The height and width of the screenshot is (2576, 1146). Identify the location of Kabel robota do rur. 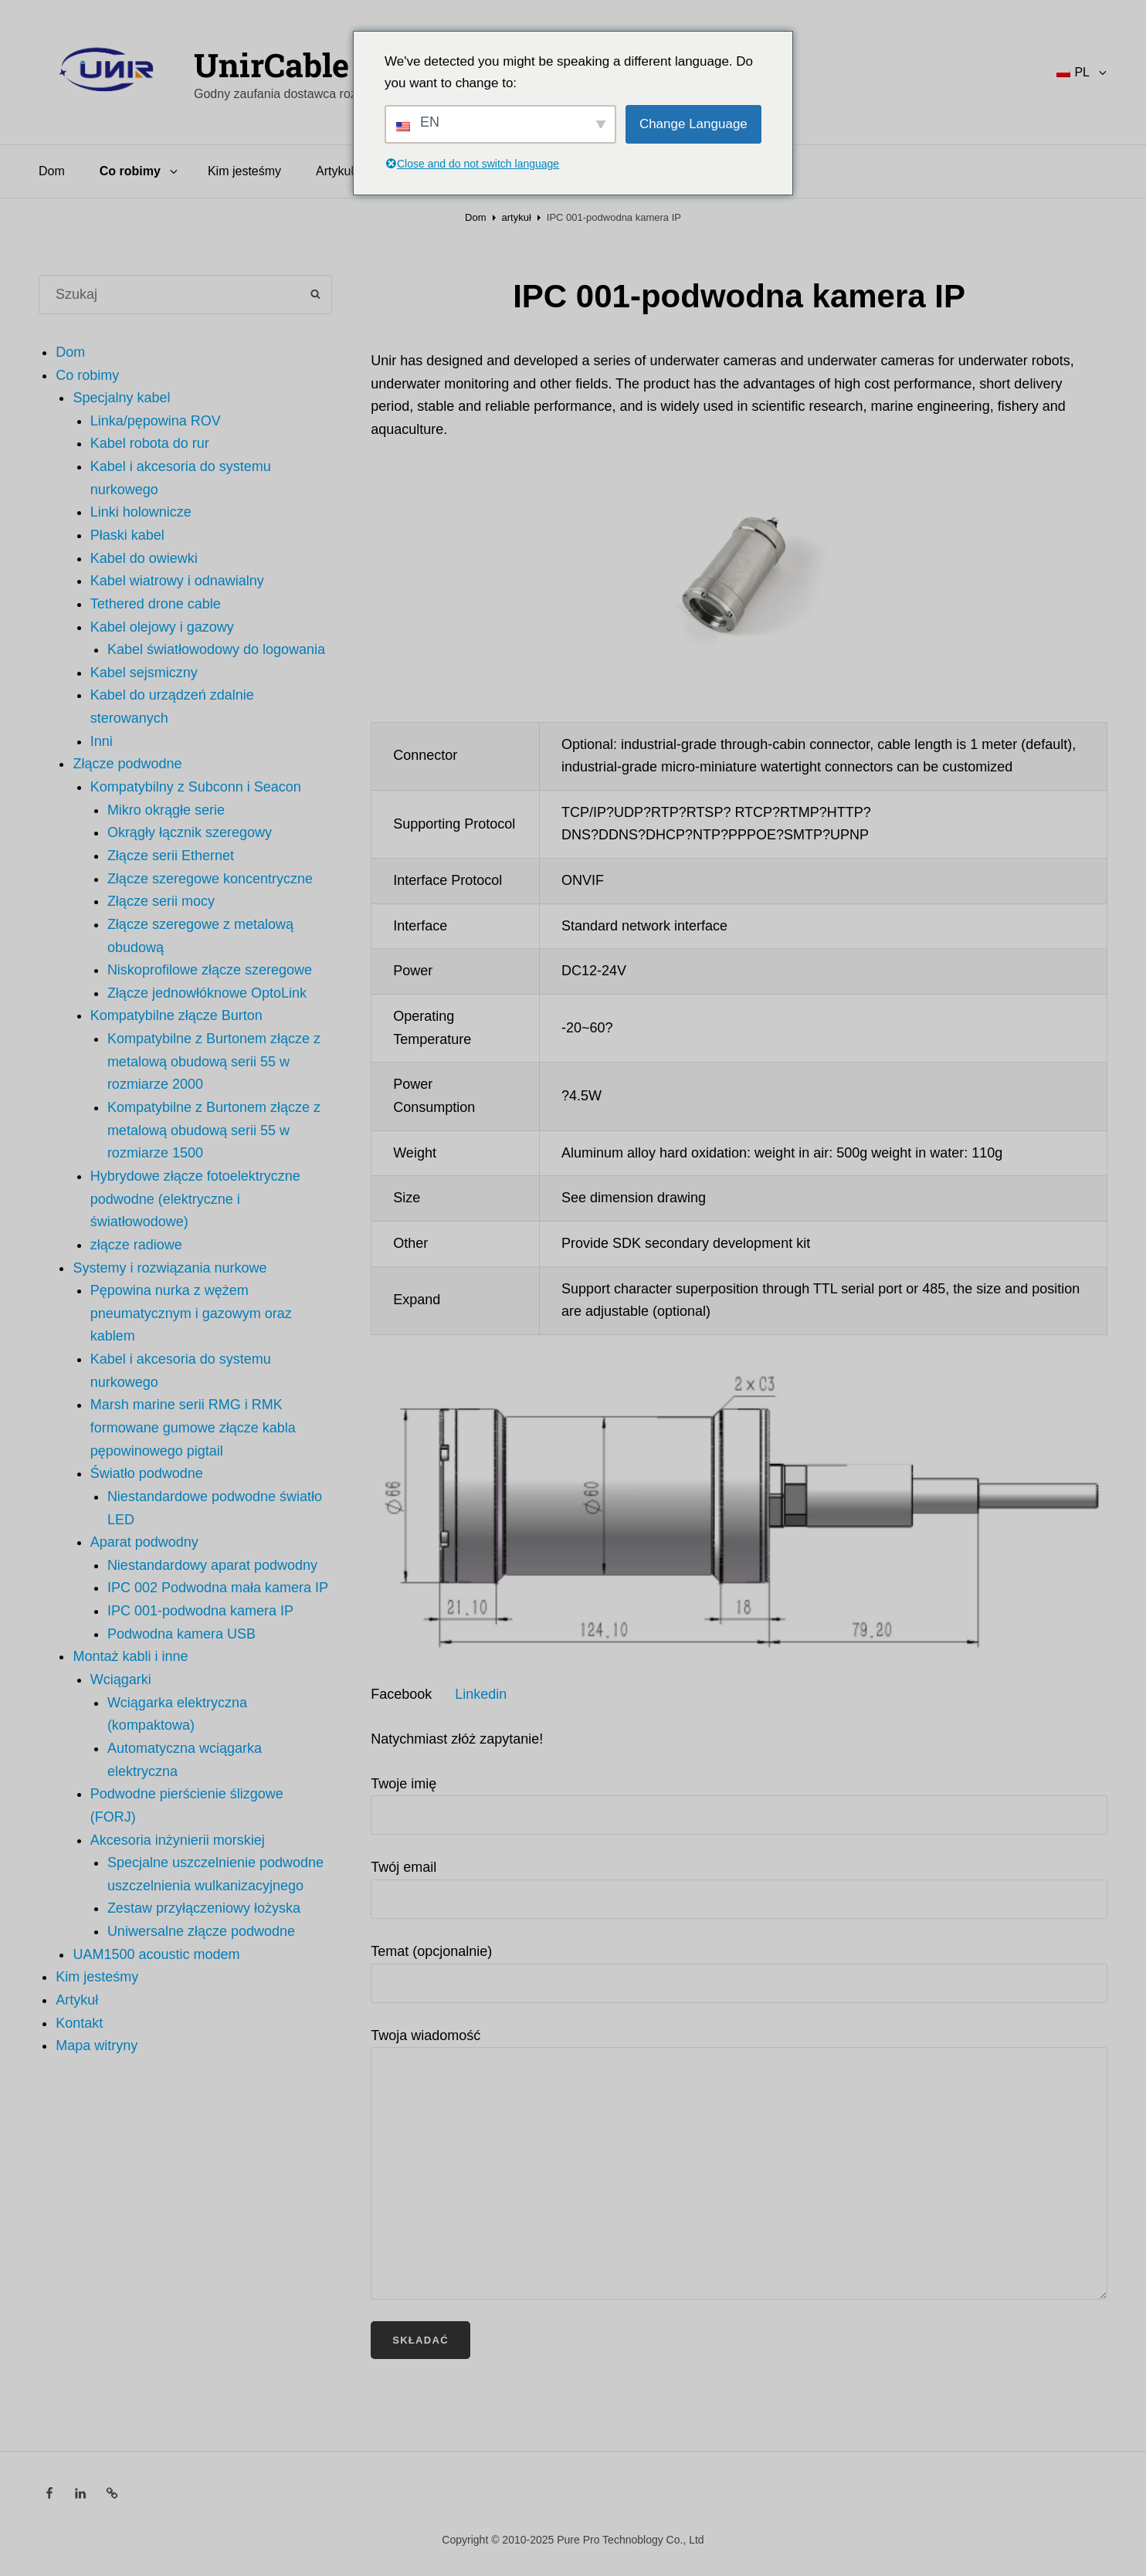
(149, 443).